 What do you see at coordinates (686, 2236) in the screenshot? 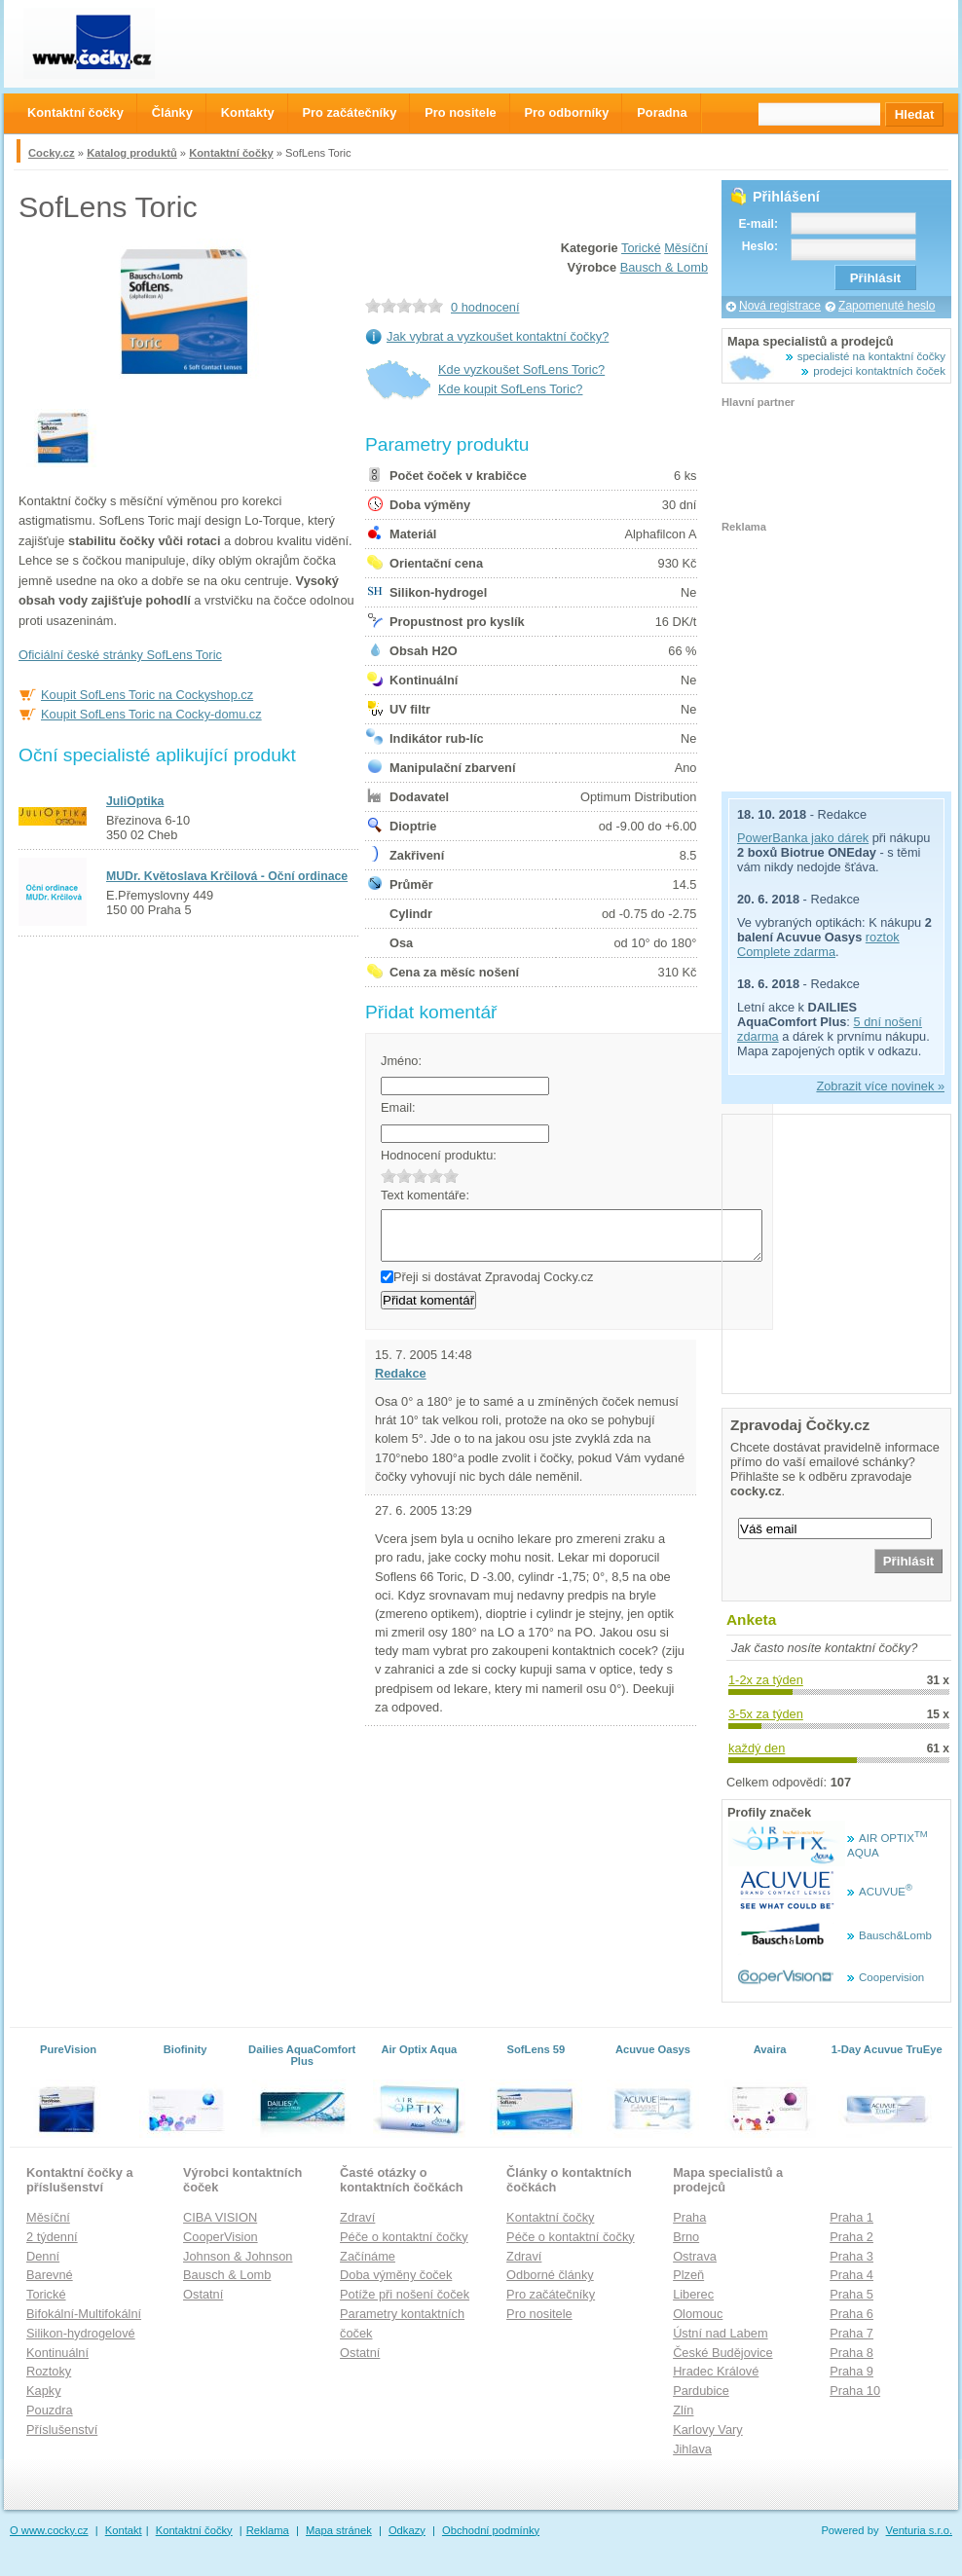
I see `Brno` at bounding box center [686, 2236].